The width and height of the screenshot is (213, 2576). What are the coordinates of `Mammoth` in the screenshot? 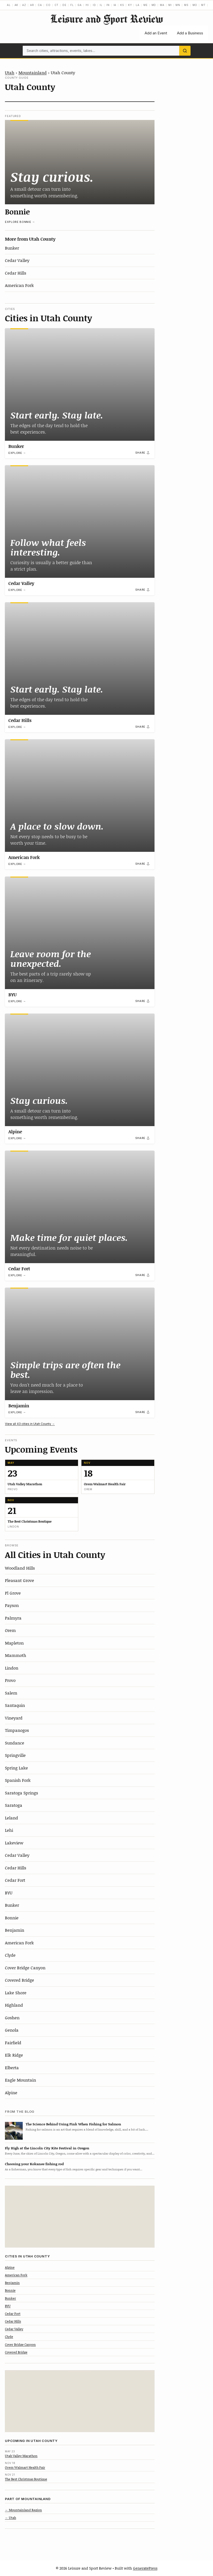 It's located at (15, 1655).